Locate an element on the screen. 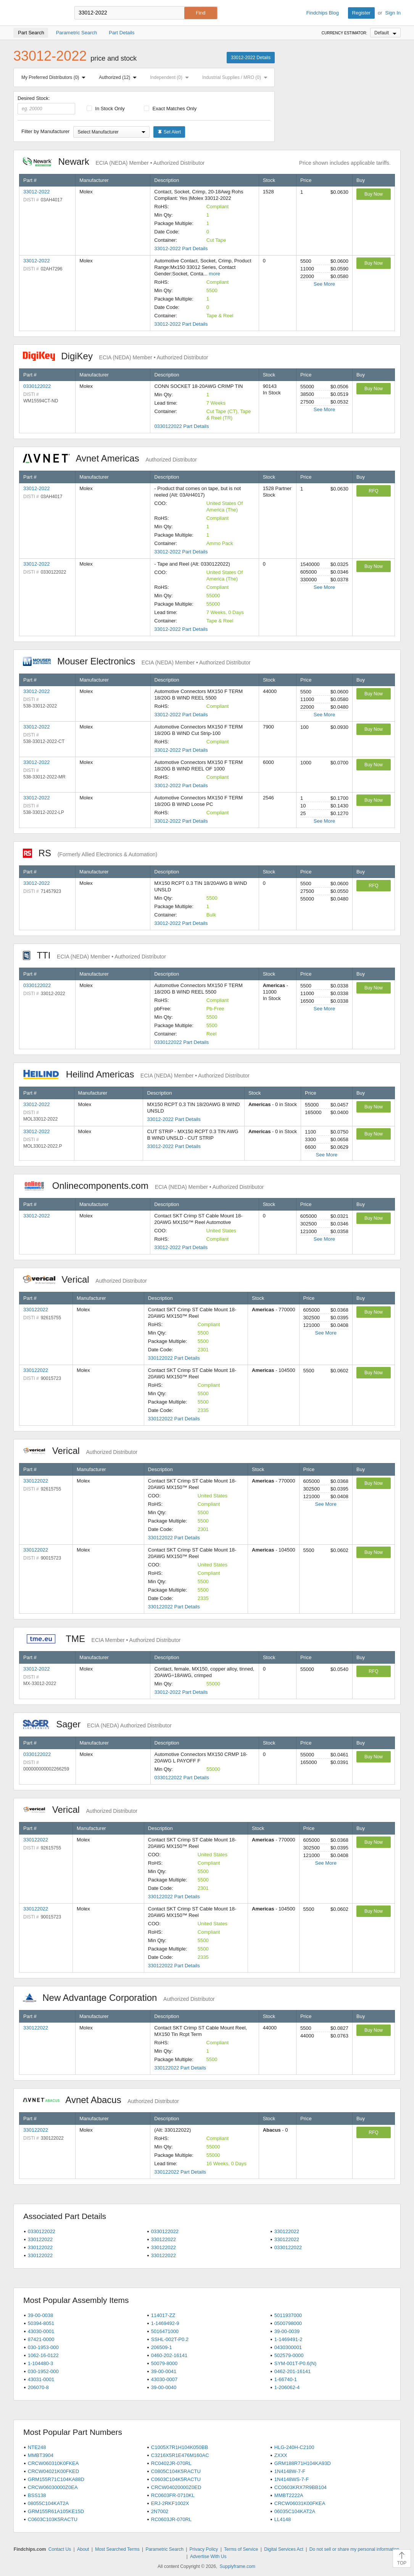  About is located at coordinates (83, 2549).